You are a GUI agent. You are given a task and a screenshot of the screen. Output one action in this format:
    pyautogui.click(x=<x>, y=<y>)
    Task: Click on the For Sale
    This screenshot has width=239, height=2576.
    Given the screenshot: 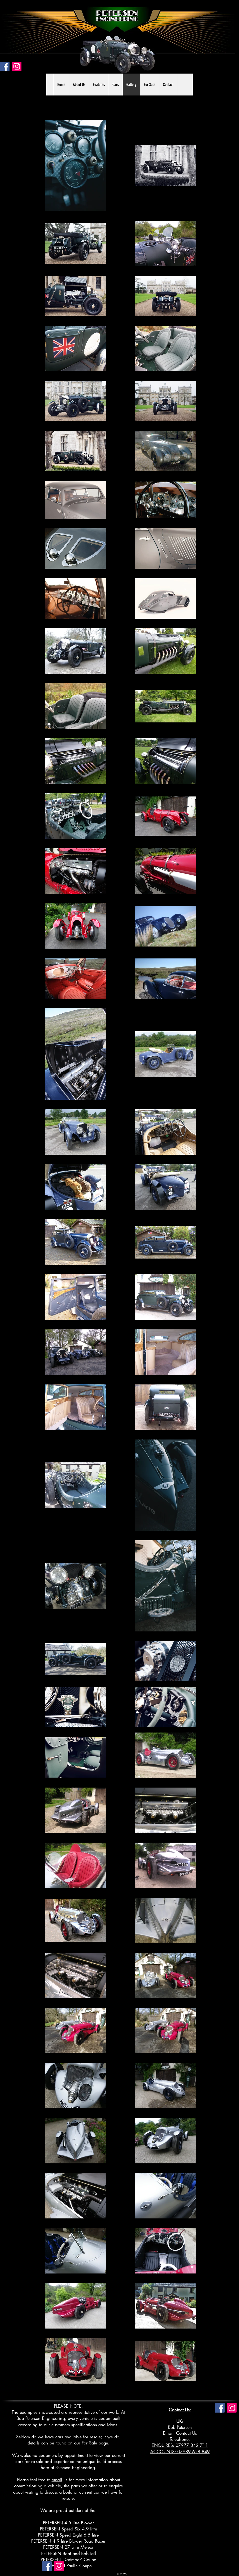 What is the action you would take?
    pyautogui.click(x=89, y=2443)
    